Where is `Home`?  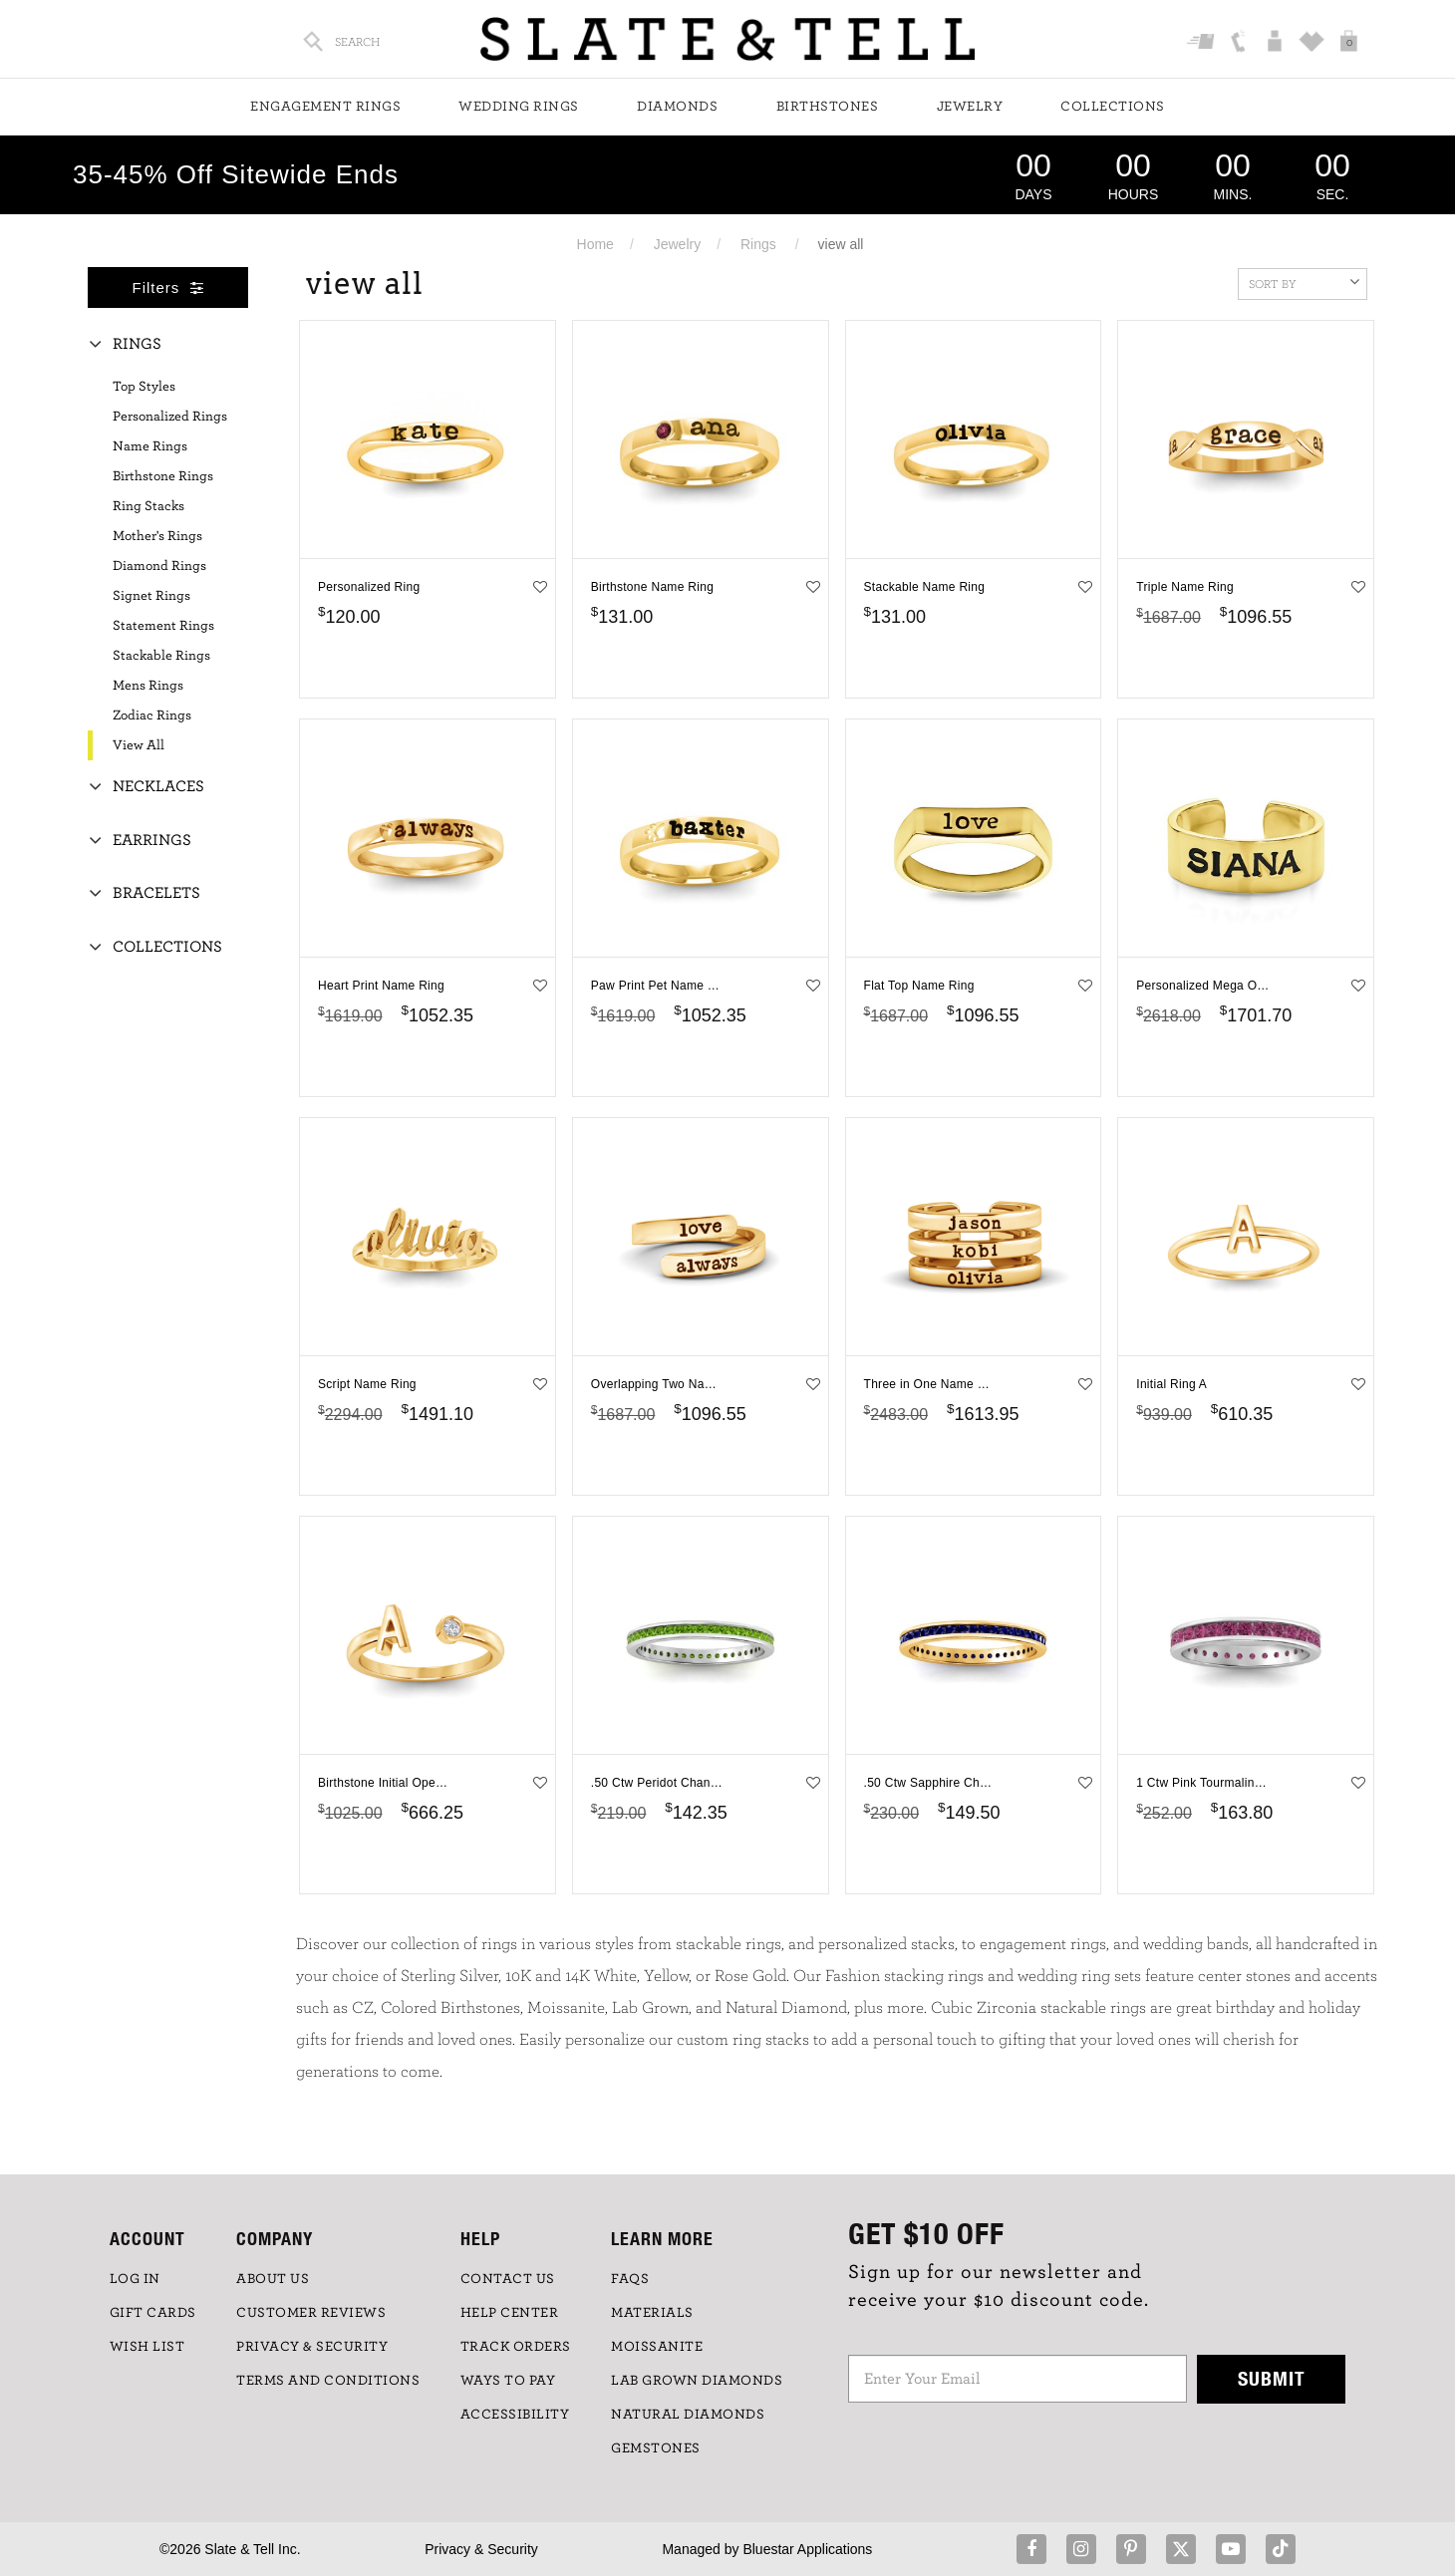
Home is located at coordinates (595, 244).